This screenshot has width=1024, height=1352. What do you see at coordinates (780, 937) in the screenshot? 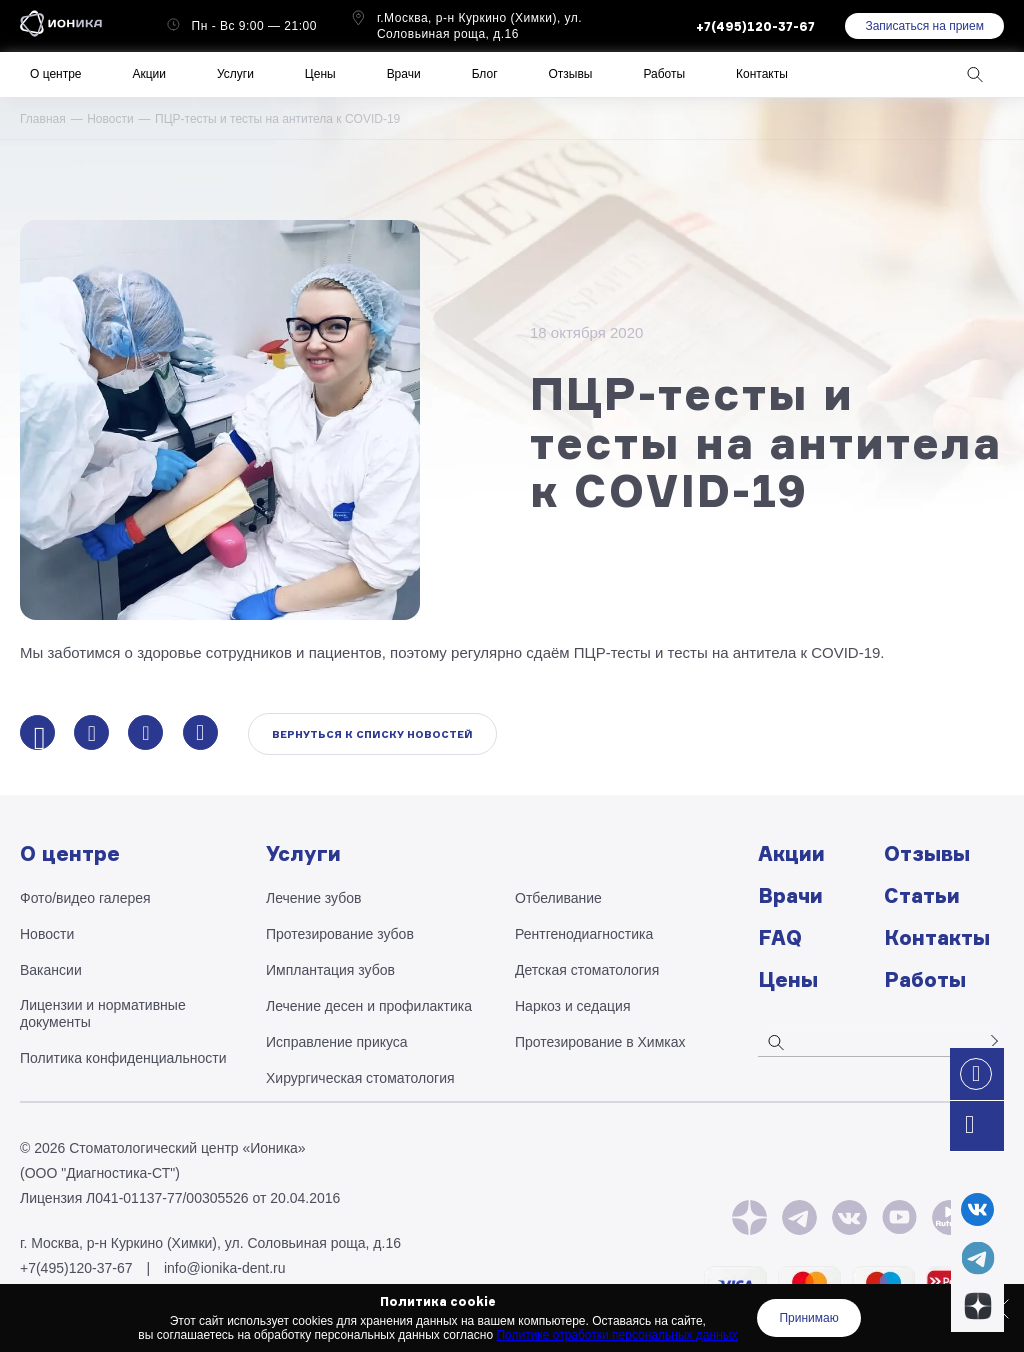
I see `FAQ` at bounding box center [780, 937].